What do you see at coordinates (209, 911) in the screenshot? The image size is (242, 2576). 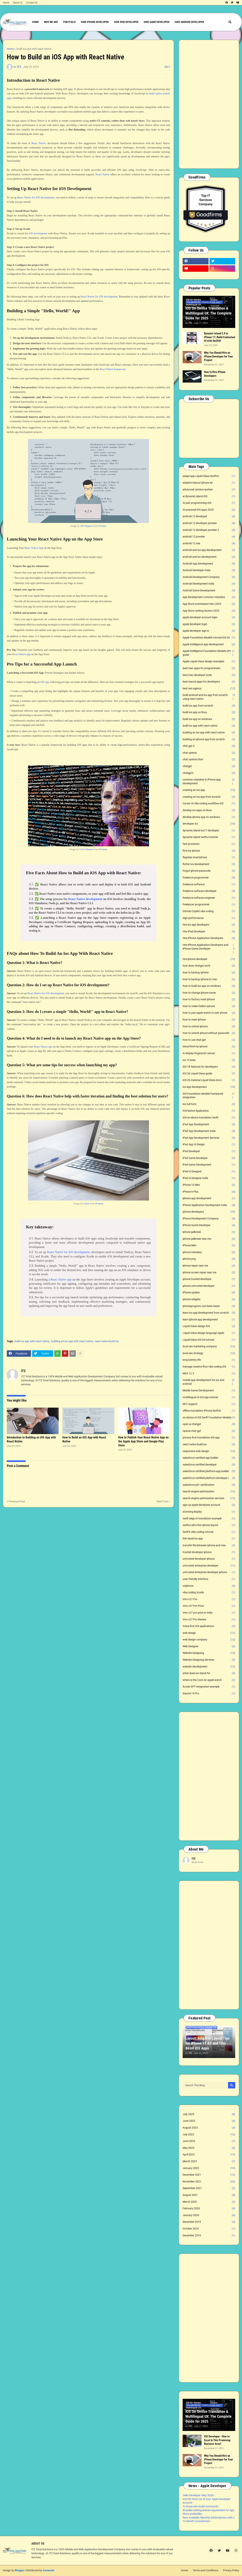 I see `GitHub Copilot vibe coding` at bounding box center [209, 911].